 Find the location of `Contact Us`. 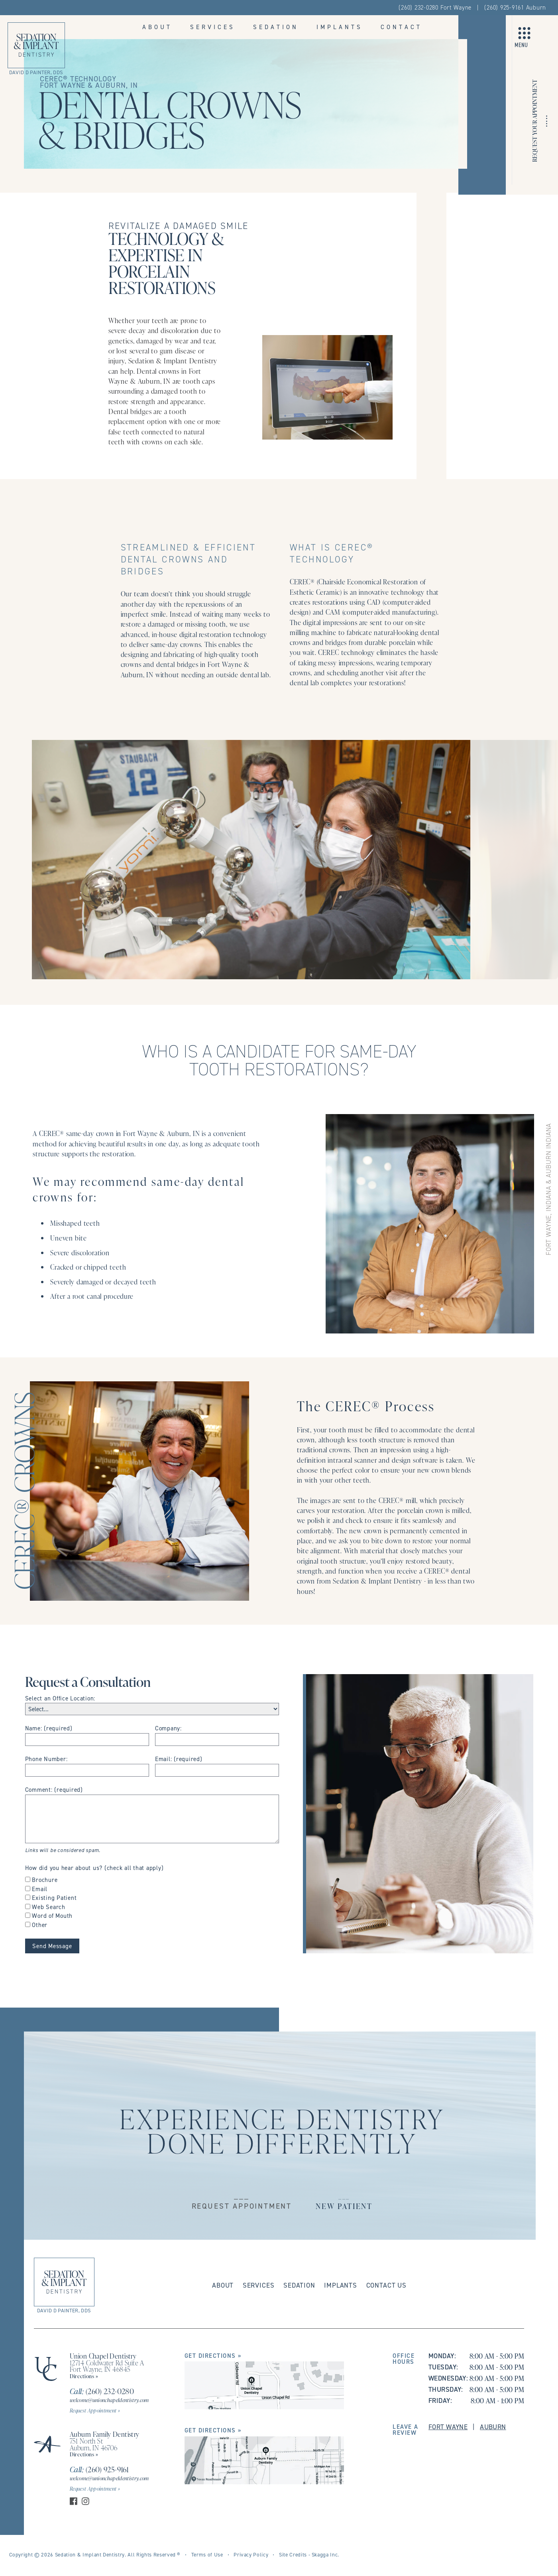

Contact Us is located at coordinates (386, 2285).